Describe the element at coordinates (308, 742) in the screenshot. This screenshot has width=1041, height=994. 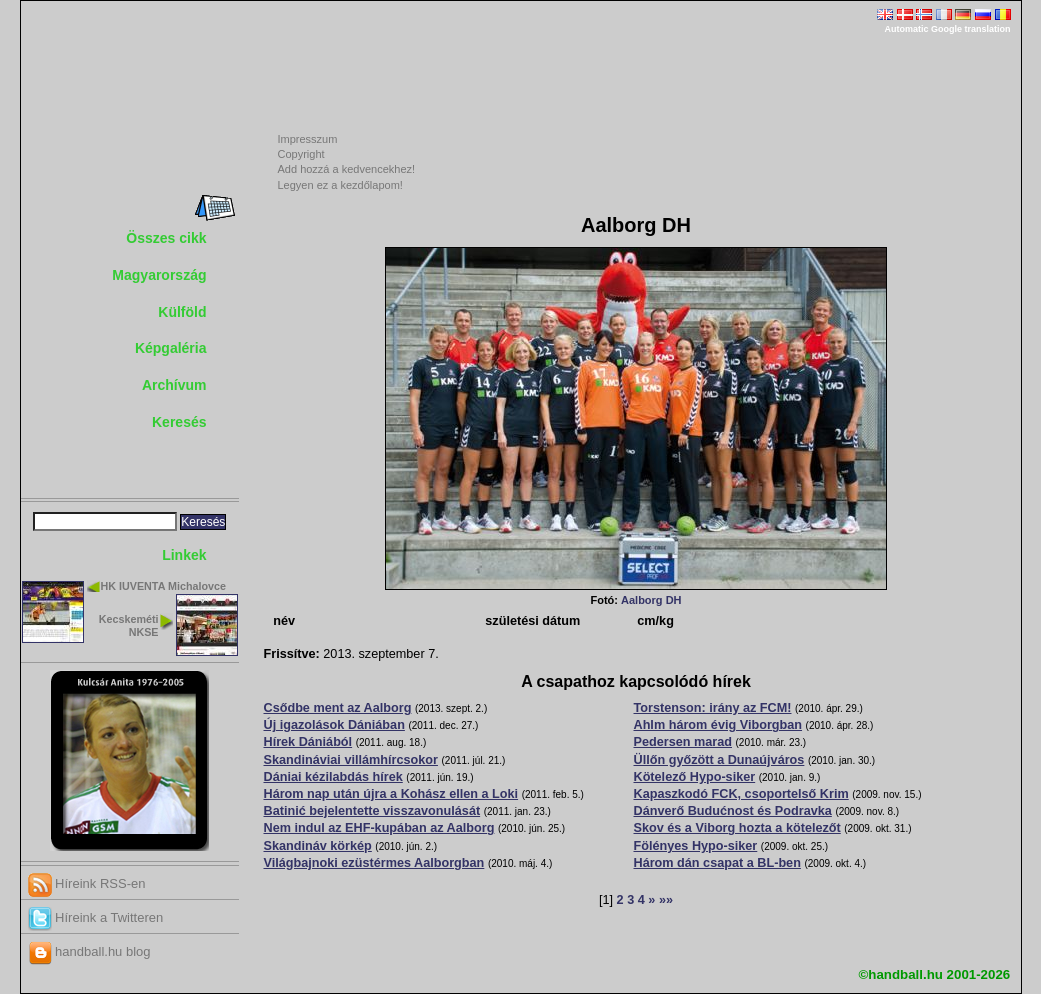
I see `Hírek Dániából` at that location.